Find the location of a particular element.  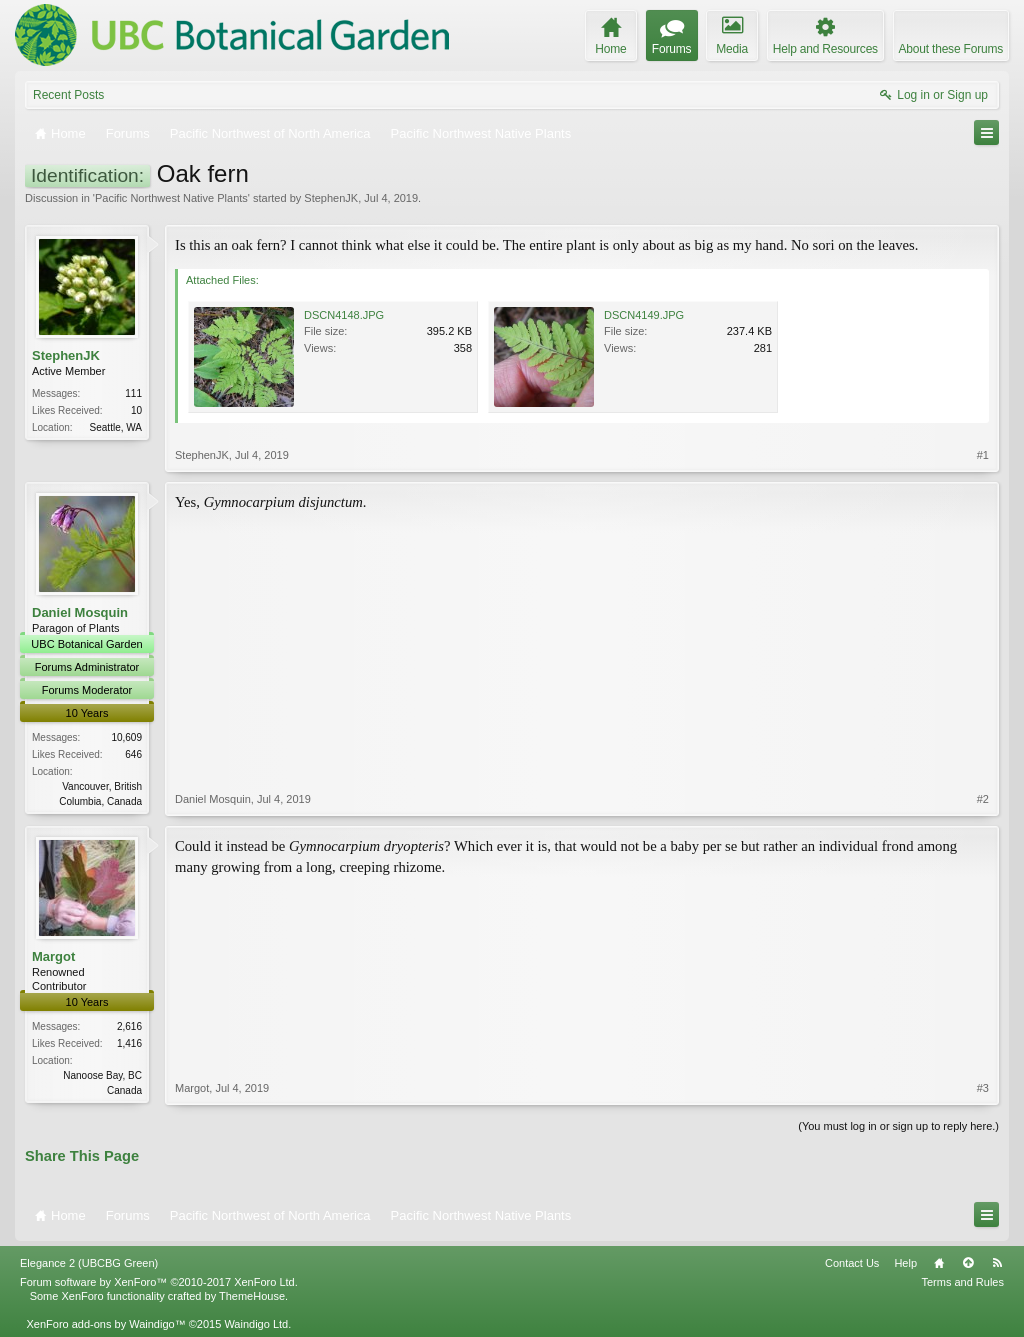

2,616 is located at coordinates (129, 1026).